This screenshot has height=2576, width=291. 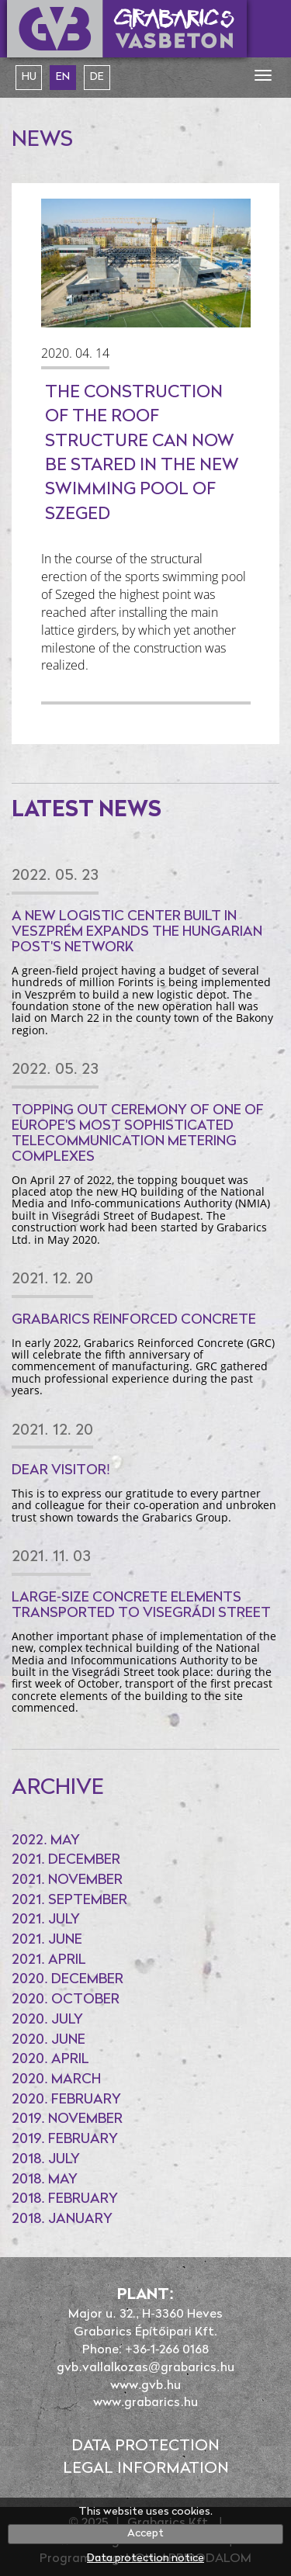 What do you see at coordinates (145, 2403) in the screenshot?
I see `www.grabarics.hu` at bounding box center [145, 2403].